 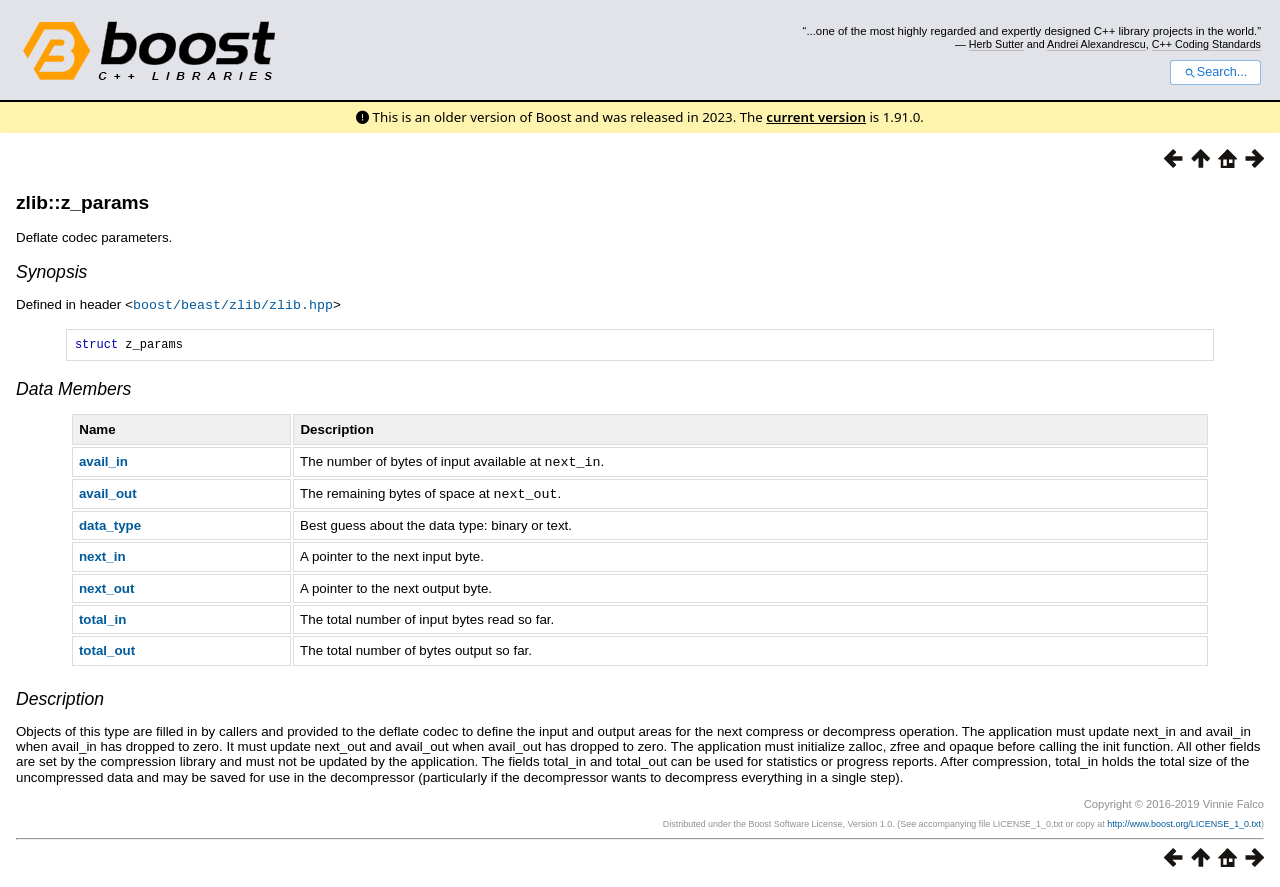 What do you see at coordinates (110, 525) in the screenshot?
I see `data_type` at bounding box center [110, 525].